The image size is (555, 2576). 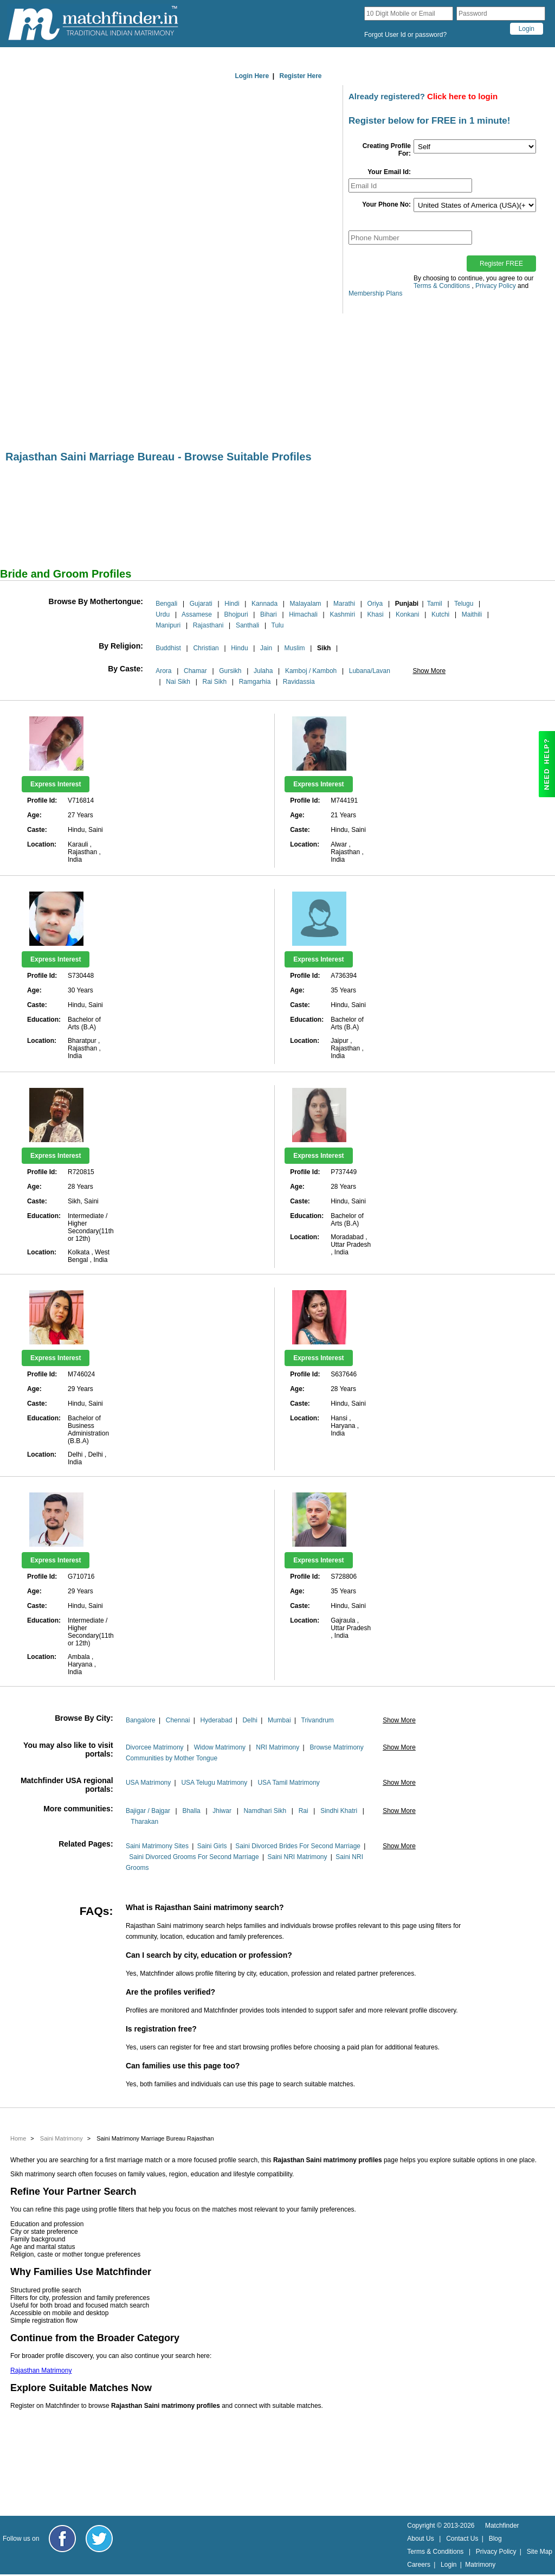 I want to click on Saini Matrimony Sites, so click(x=157, y=1846).